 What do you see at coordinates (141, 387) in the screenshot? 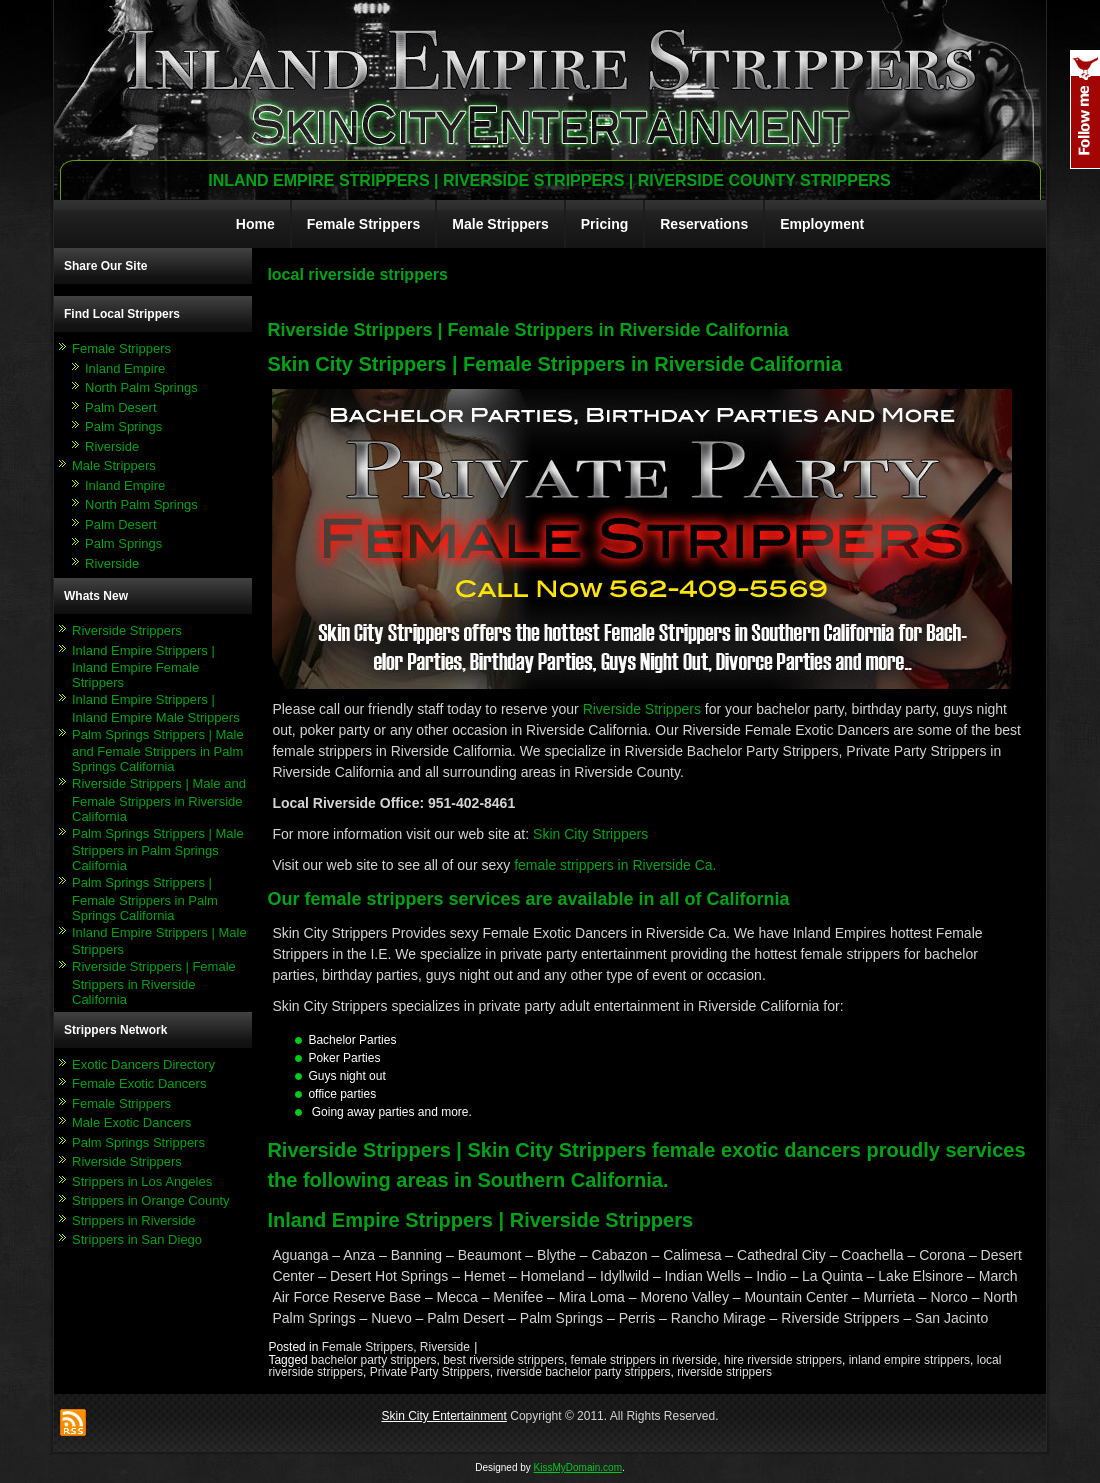
I see `North Palm Springs` at bounding box center [141, 387].